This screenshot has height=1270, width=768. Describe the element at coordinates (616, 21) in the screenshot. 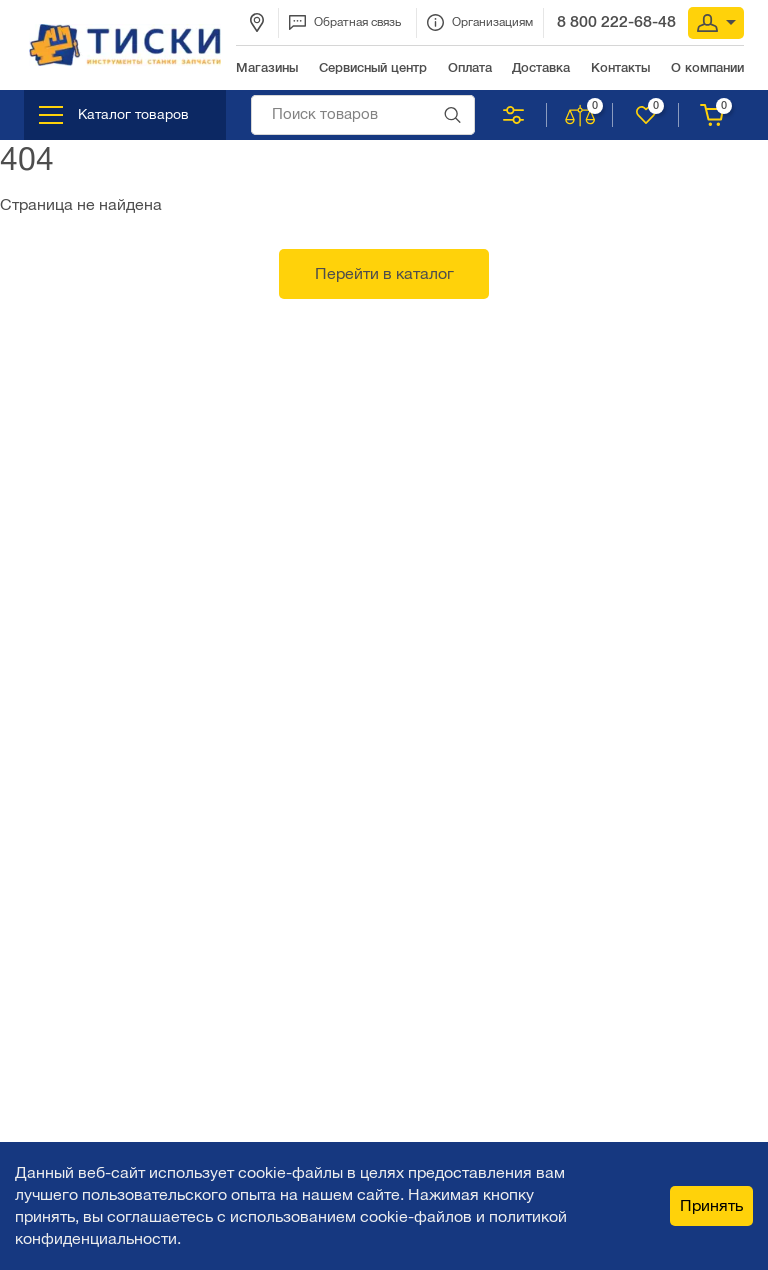

I see `8 800 222-68-48` at that location.